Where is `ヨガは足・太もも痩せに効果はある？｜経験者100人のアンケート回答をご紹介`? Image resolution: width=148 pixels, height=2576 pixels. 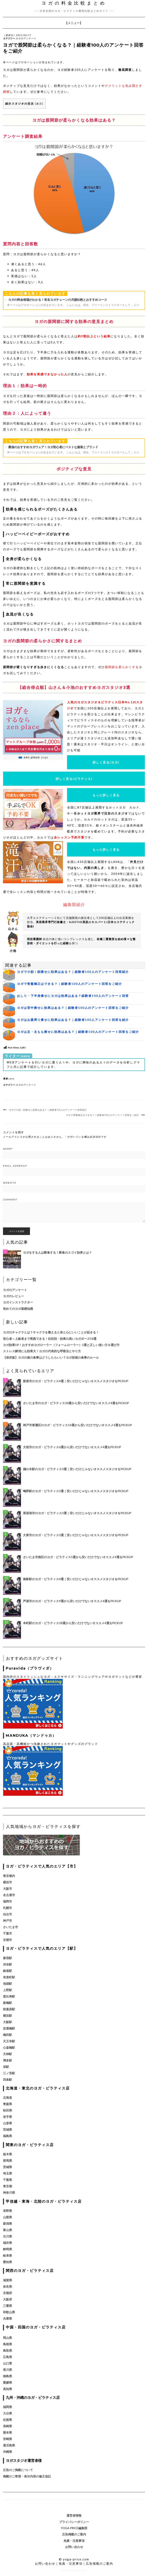 ヨガは足・太もも痩せに効果はある？｜経験者100人のアンケート回答をご紹介 is located at coordinates (78, 1031).